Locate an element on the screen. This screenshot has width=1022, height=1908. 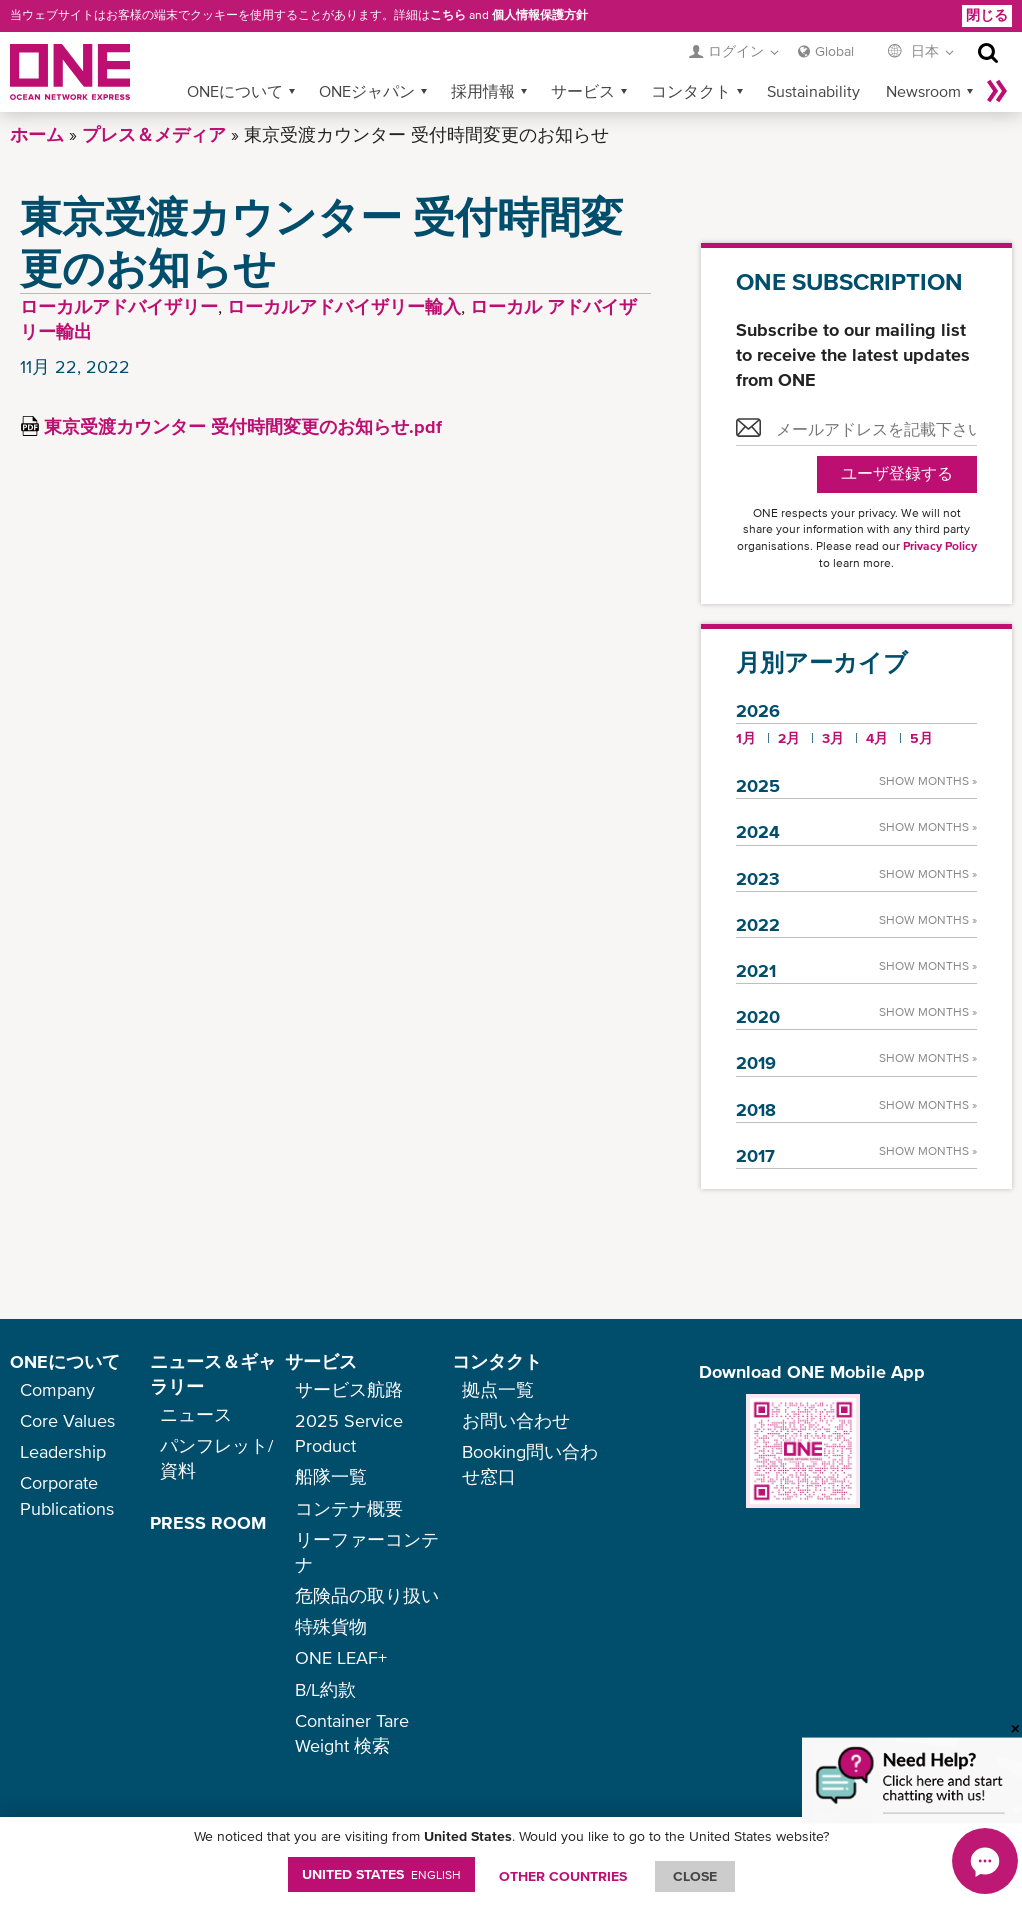
Sustainability is located at coordinates (813, 91).